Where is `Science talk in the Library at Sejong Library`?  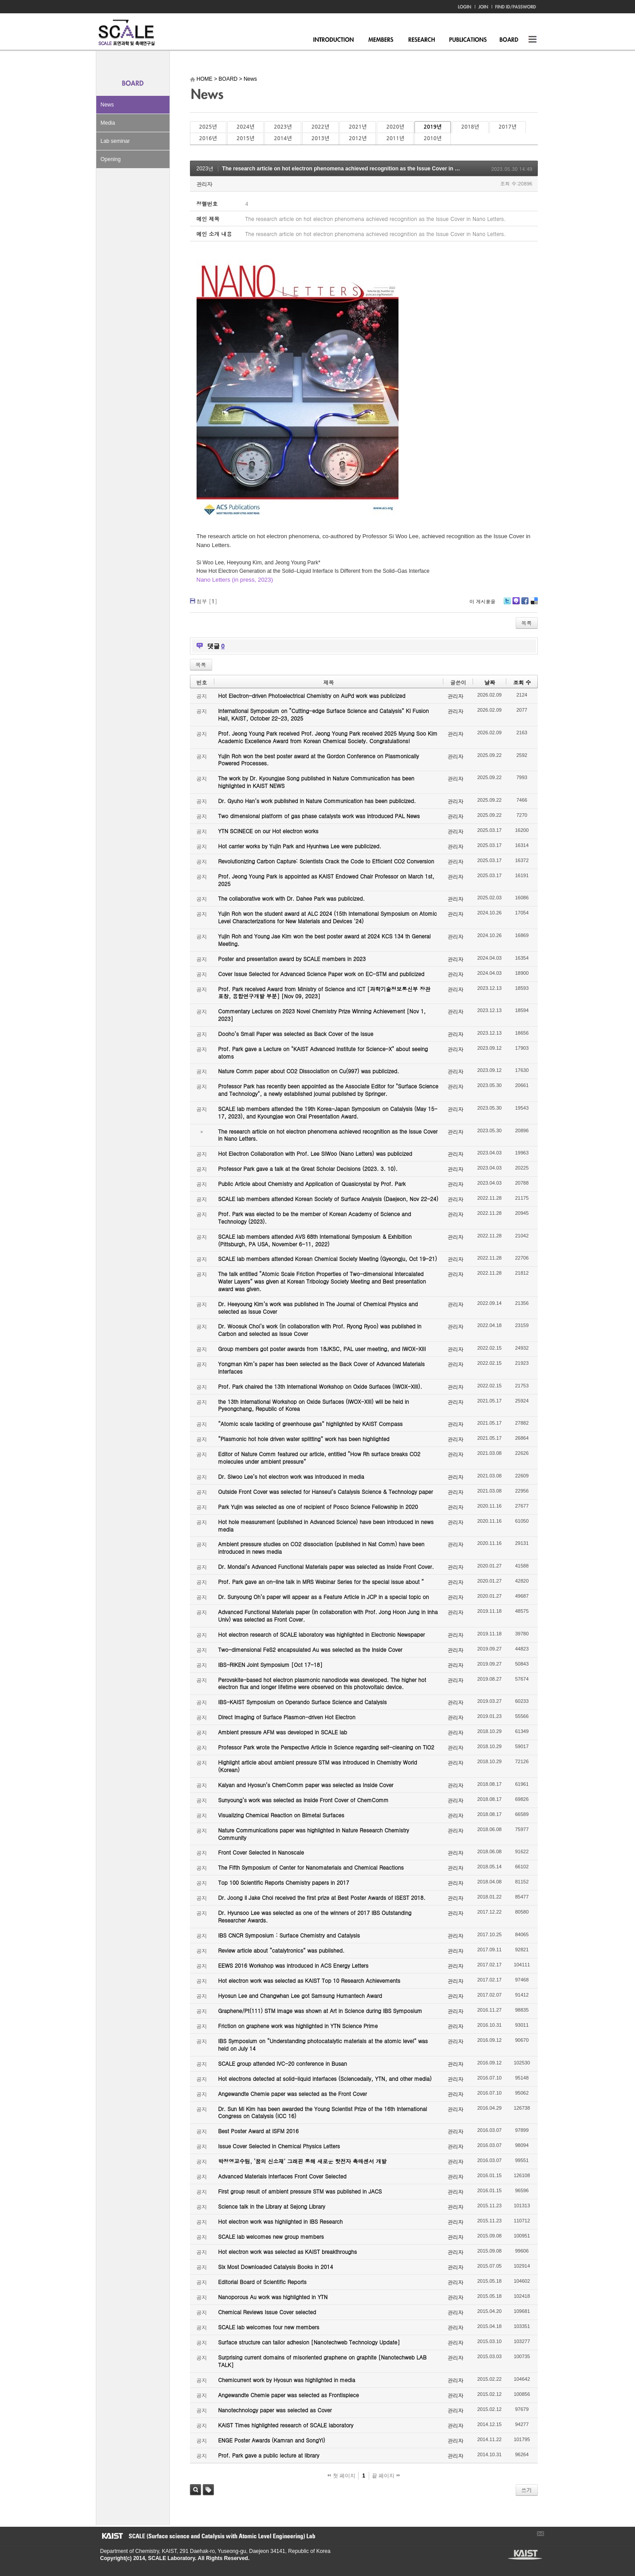
Science talk in the Library at Sejong Library is located at coordinates (271, 2206).